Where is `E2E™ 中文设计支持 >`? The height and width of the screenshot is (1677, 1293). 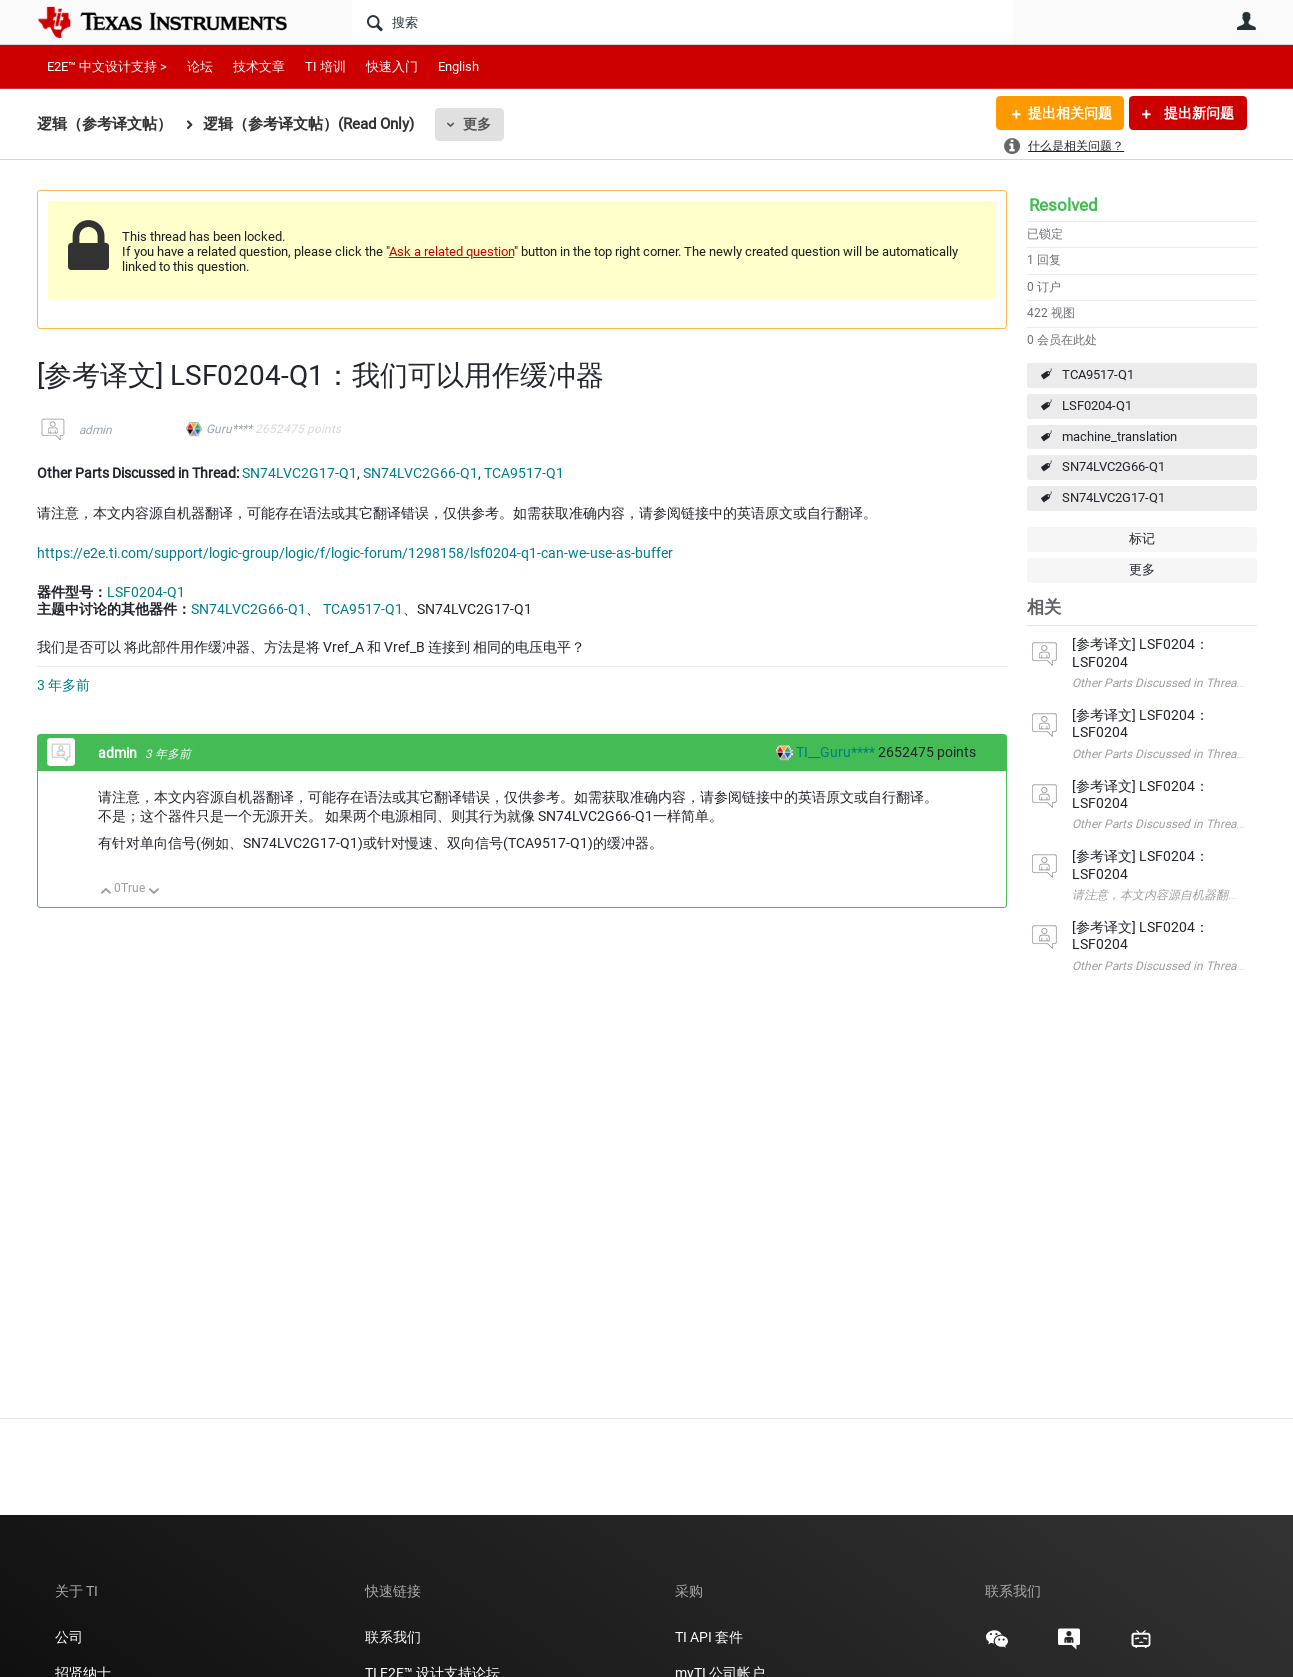
E2E™ 中文设计支持 > is located at coordinates (107, 66).